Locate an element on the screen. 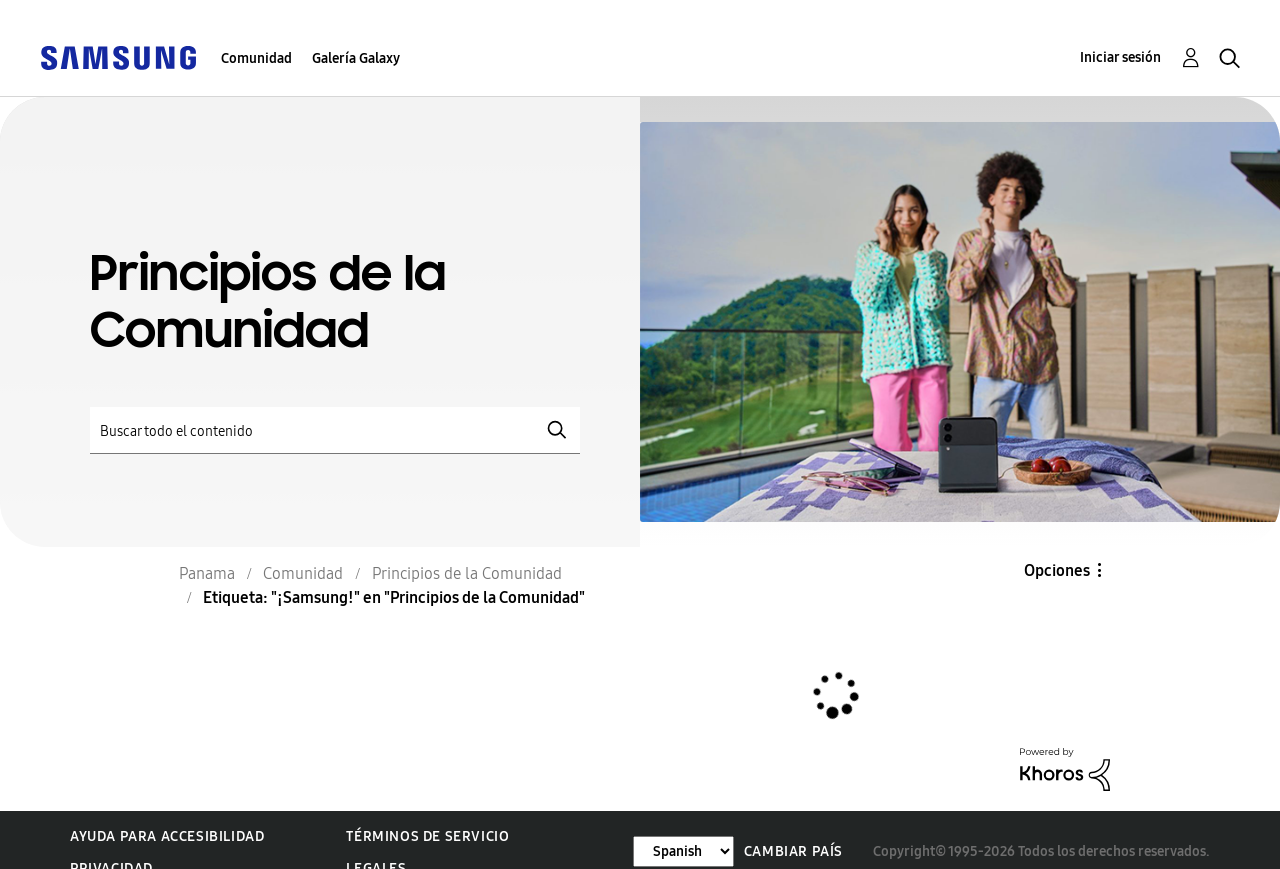 Image resolution: width=1280 pixels, height=869 pixels. Iniciar sesión is located at coordinates (1120, 57).